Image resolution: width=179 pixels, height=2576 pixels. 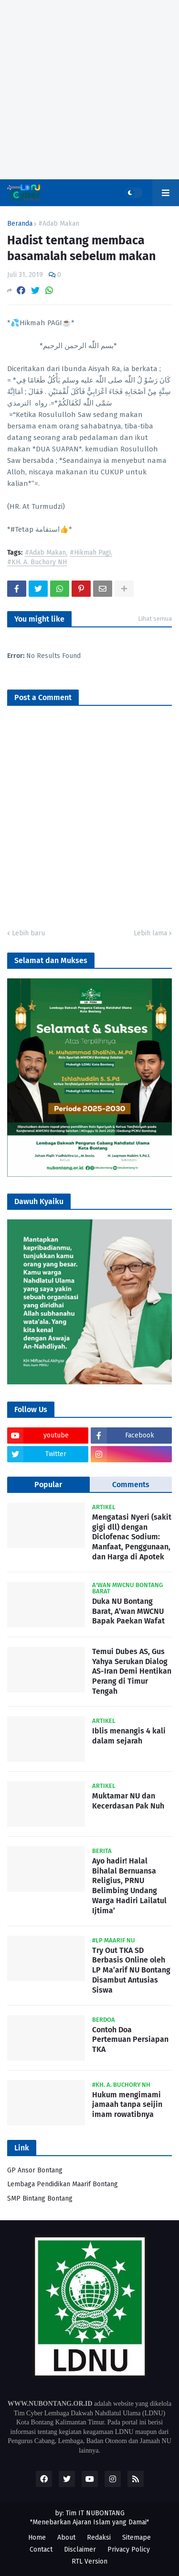 I want to click on Contoh Doa Pertemuan Persiapan TKA, so click(x=130, y=2039).